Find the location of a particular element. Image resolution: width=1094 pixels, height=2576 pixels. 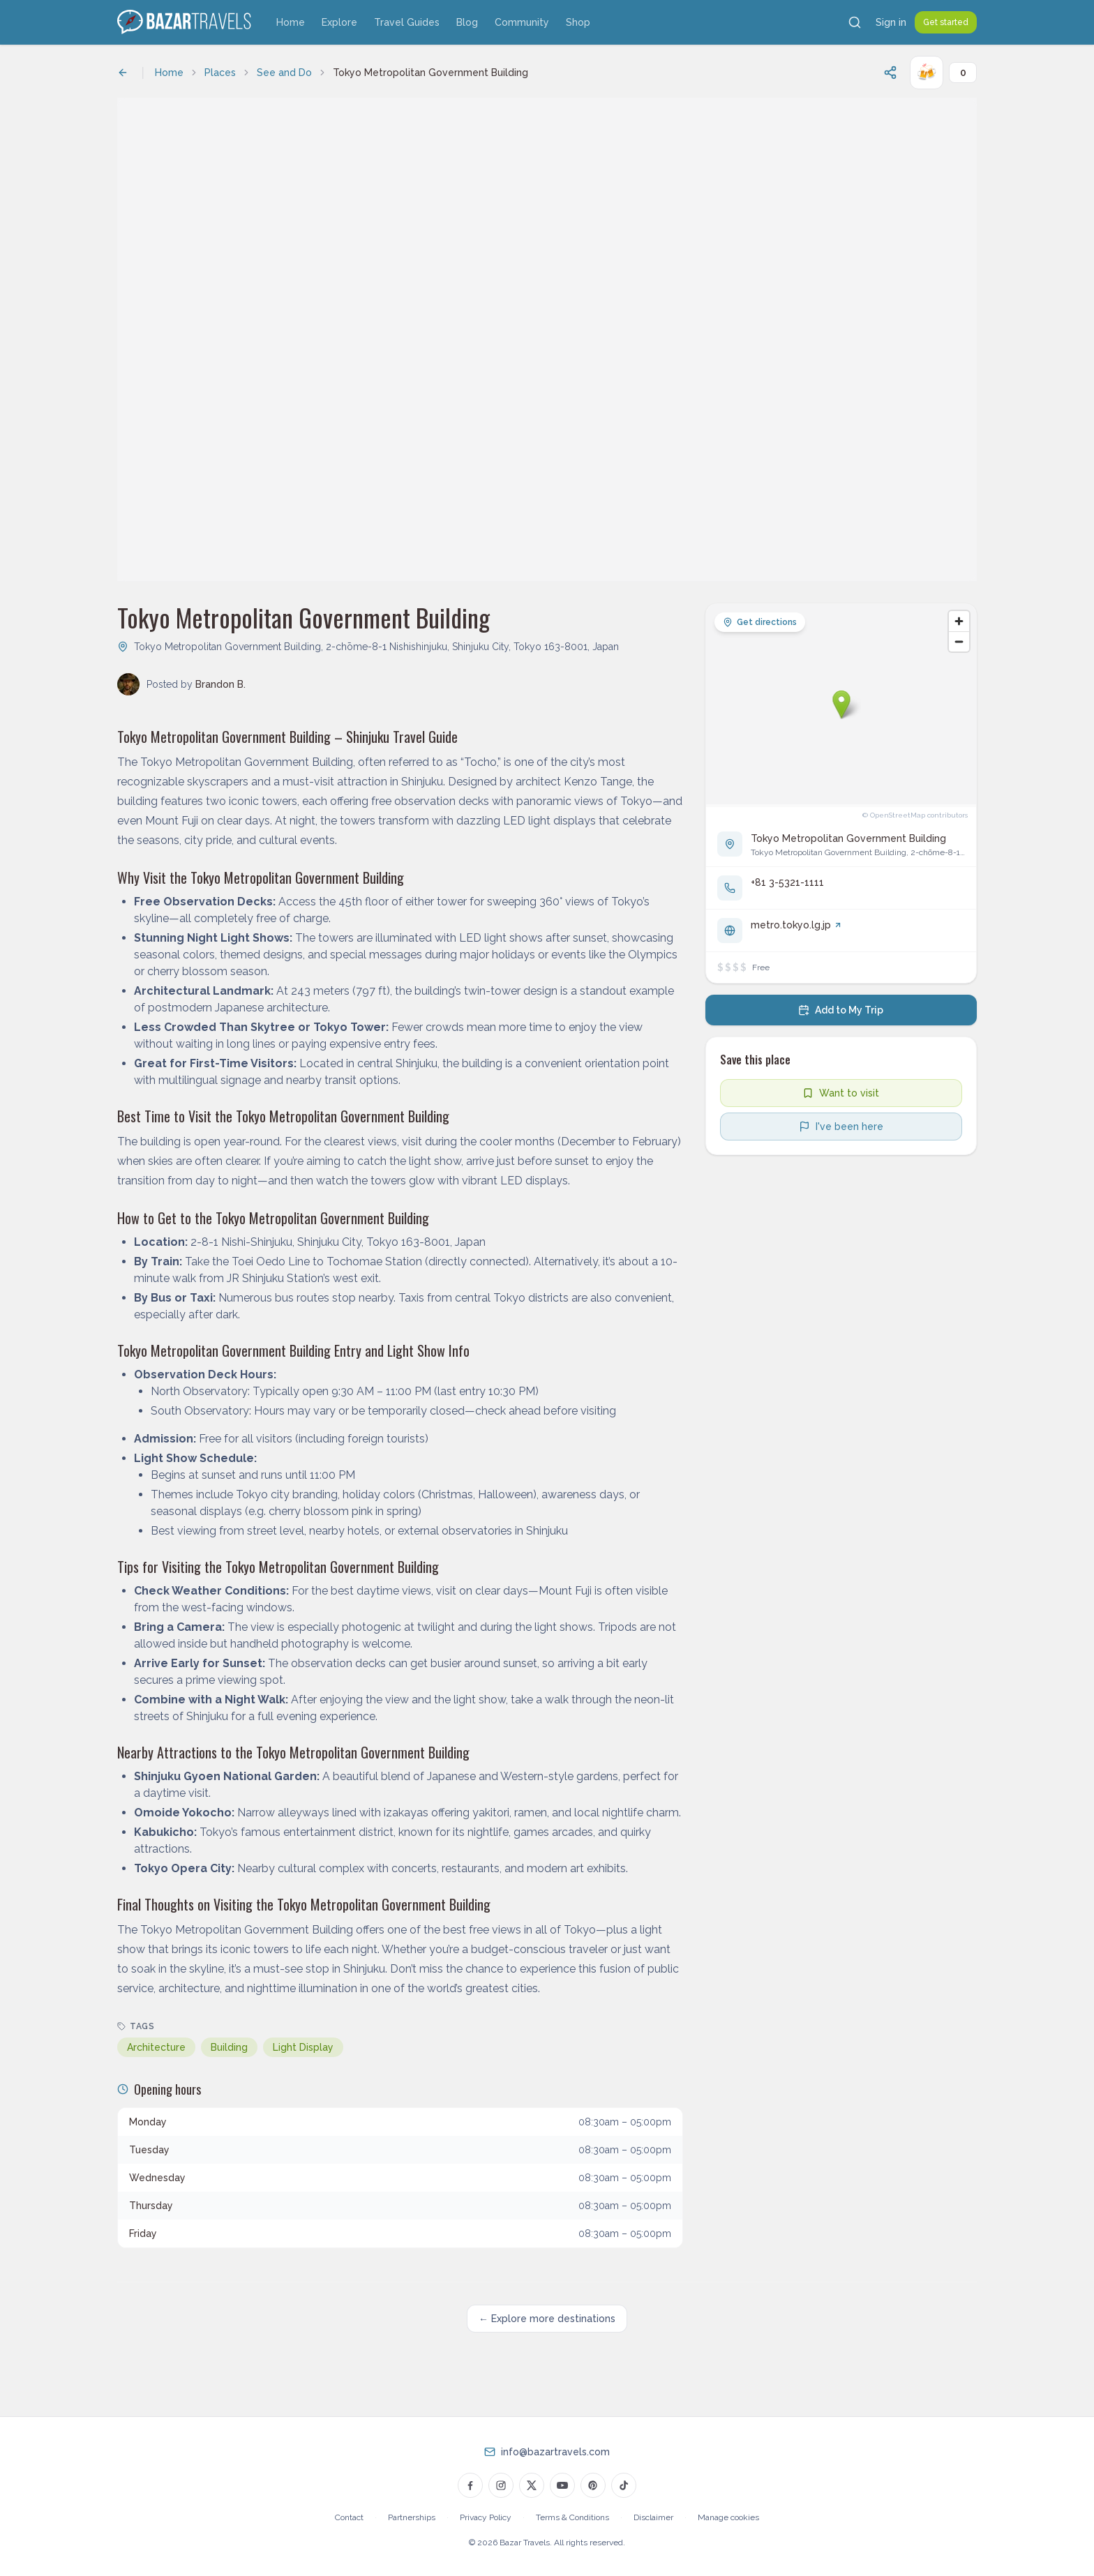

Travel Guides is located at coordinates (407, 22).